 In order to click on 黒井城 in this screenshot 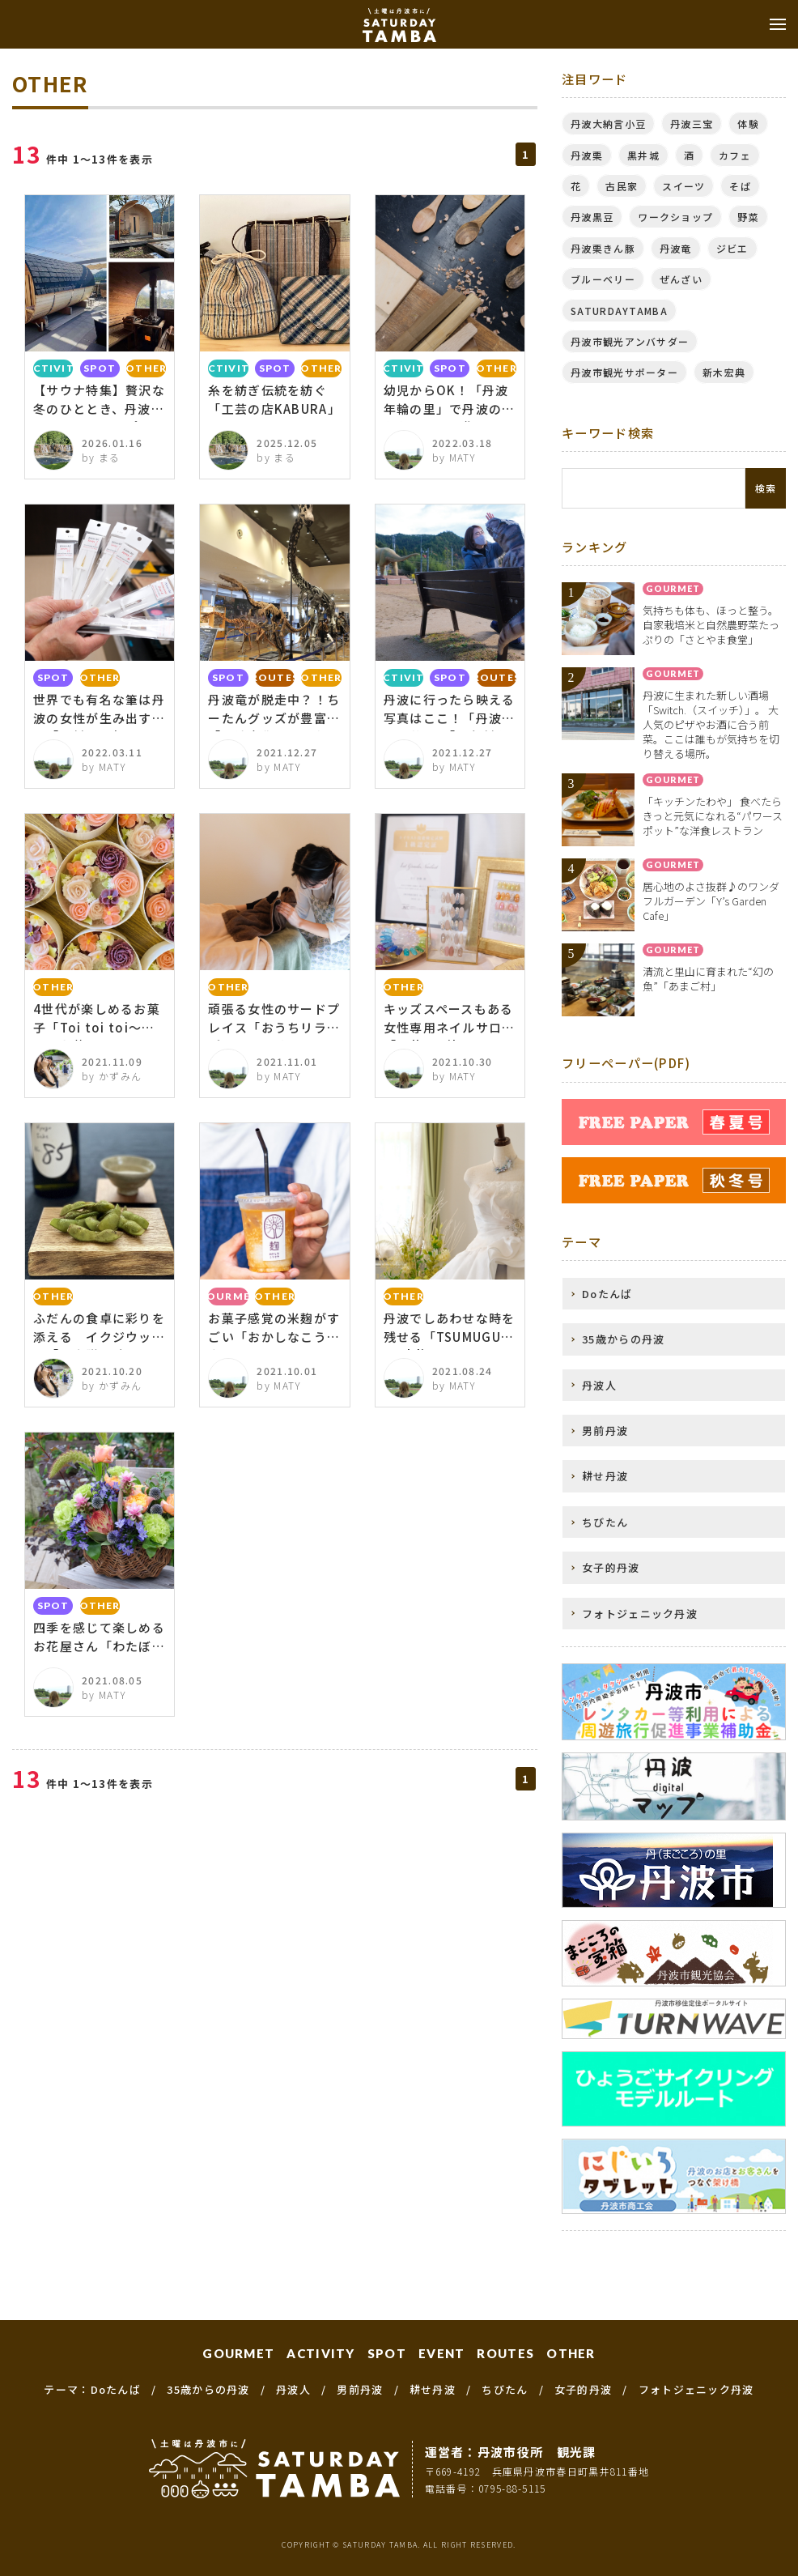, I will do `click(643, 155)`.